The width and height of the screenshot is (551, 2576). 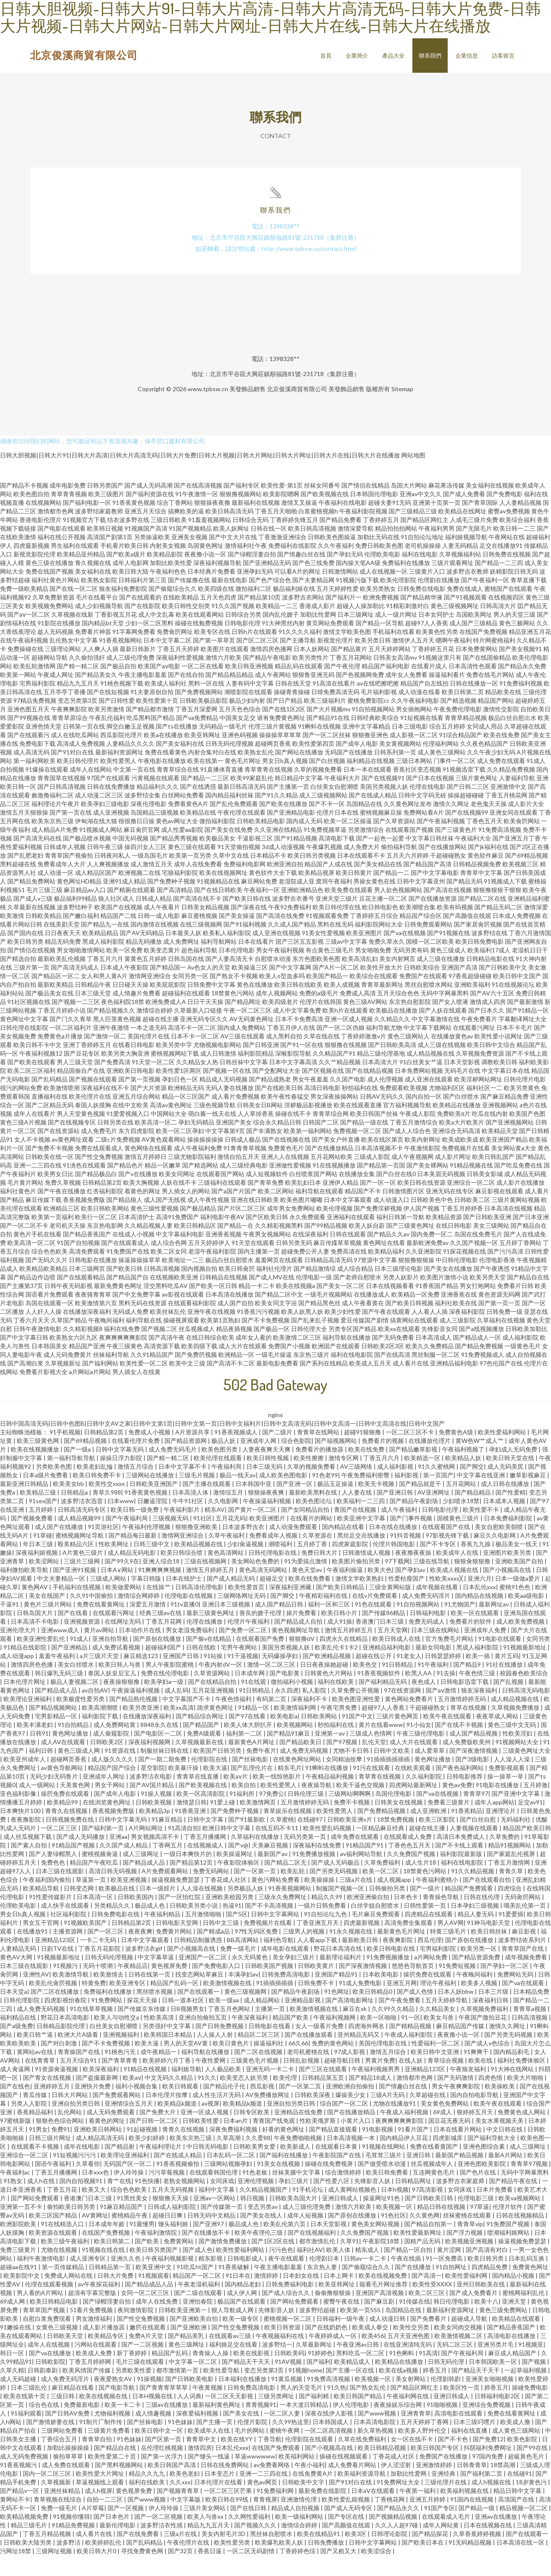 I want to click on 无码肏屄网站, so click(x=523, y=1917).